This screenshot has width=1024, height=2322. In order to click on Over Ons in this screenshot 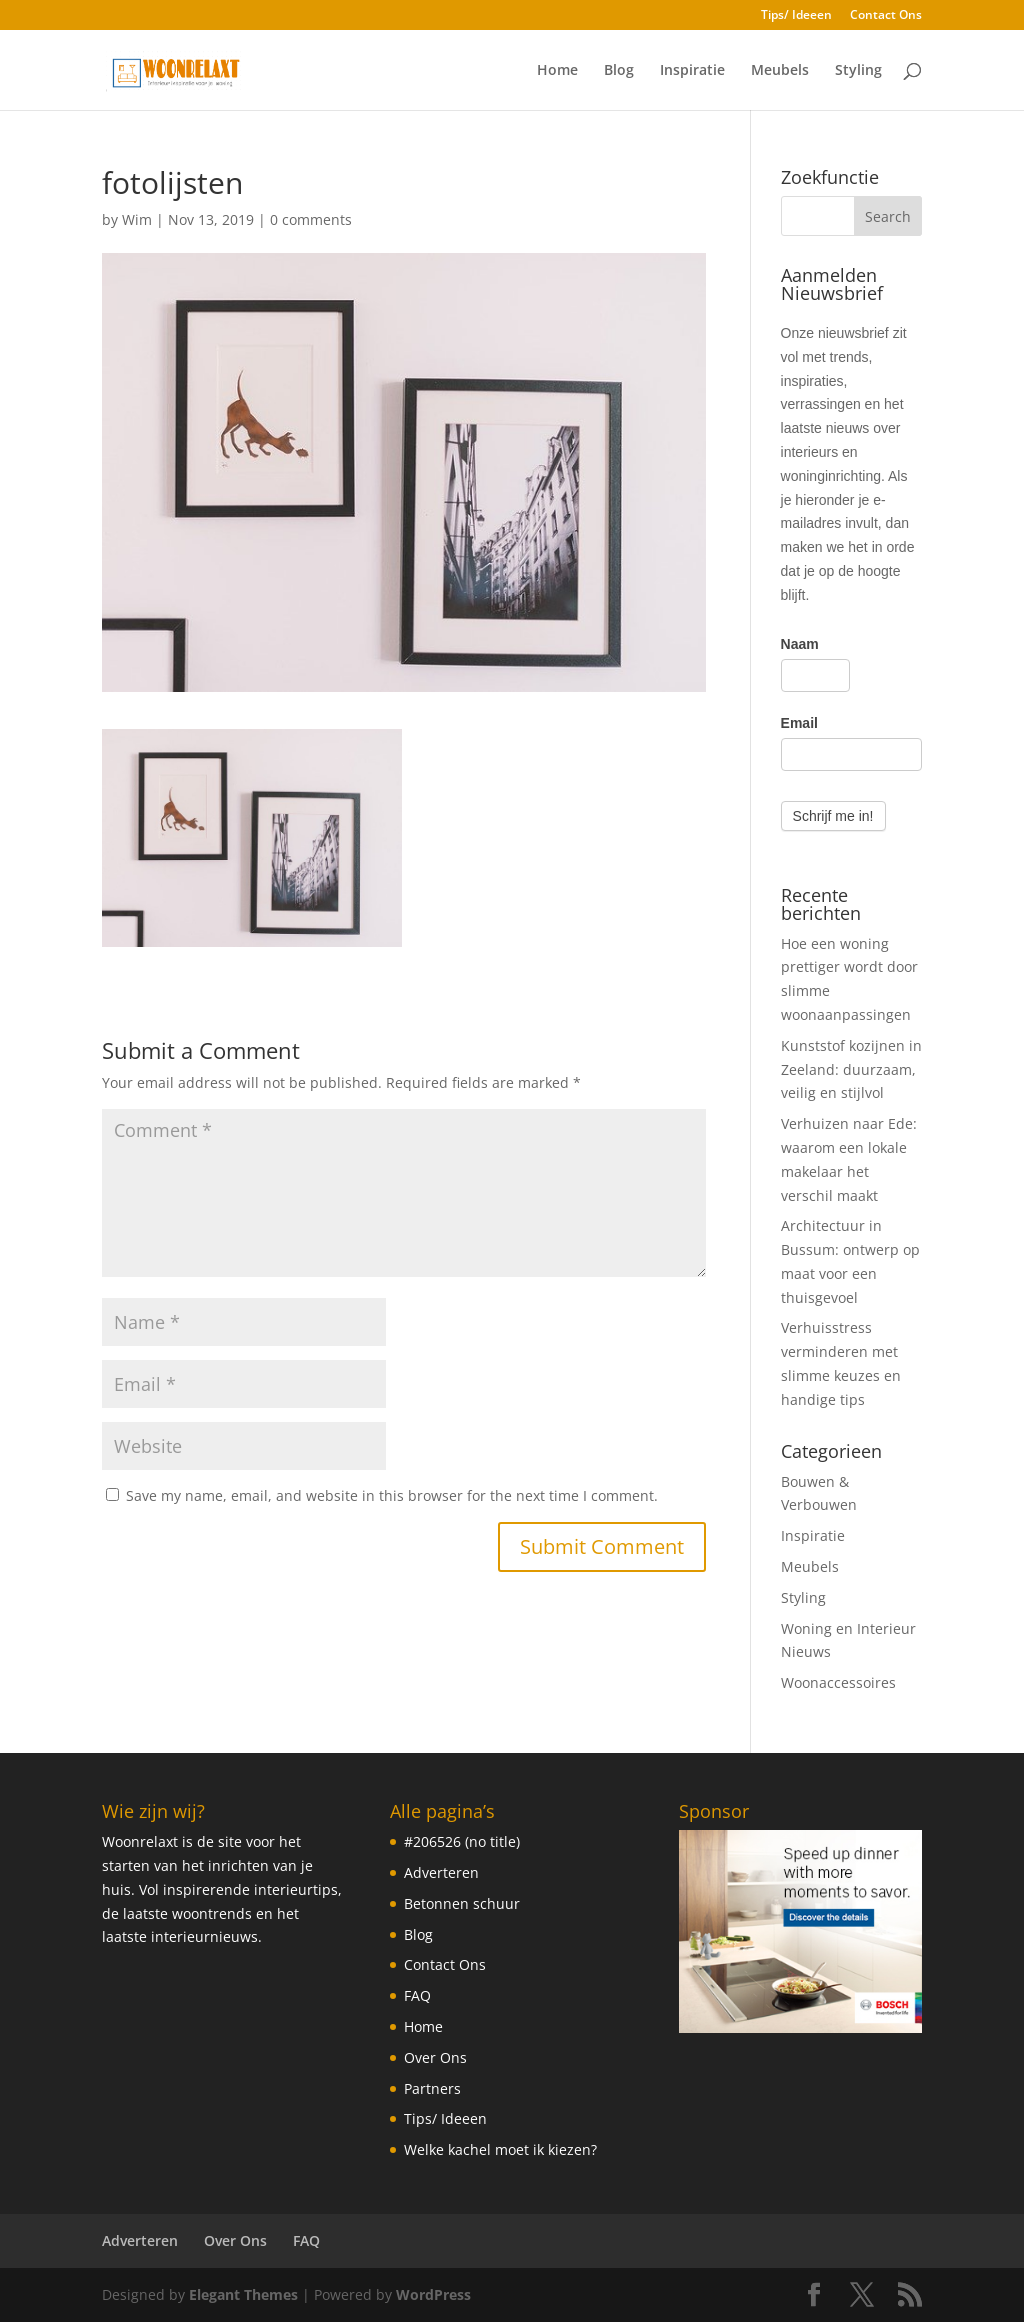, I will do `click(435, 2057)`.